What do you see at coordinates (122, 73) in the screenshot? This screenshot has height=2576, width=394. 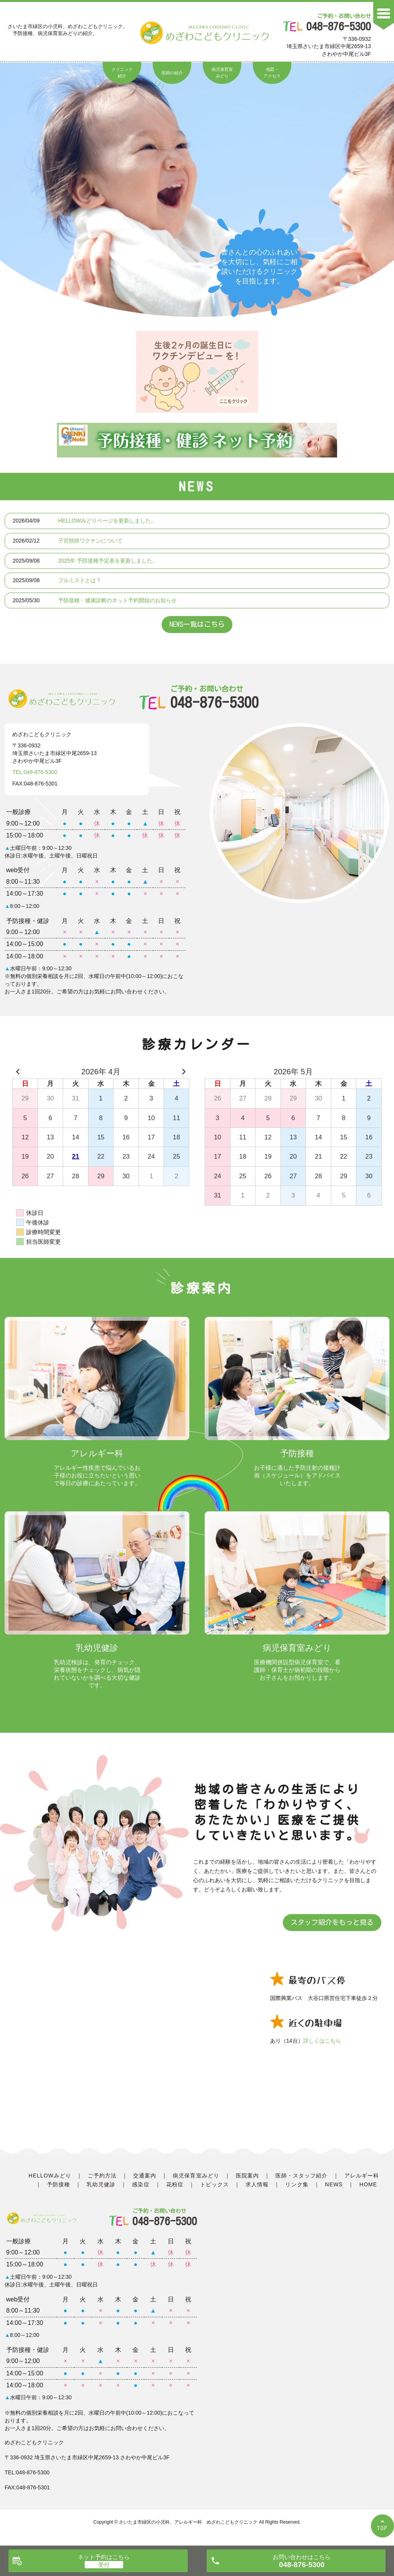 I see `クリニック紹介` at bounding box center [122, 73].